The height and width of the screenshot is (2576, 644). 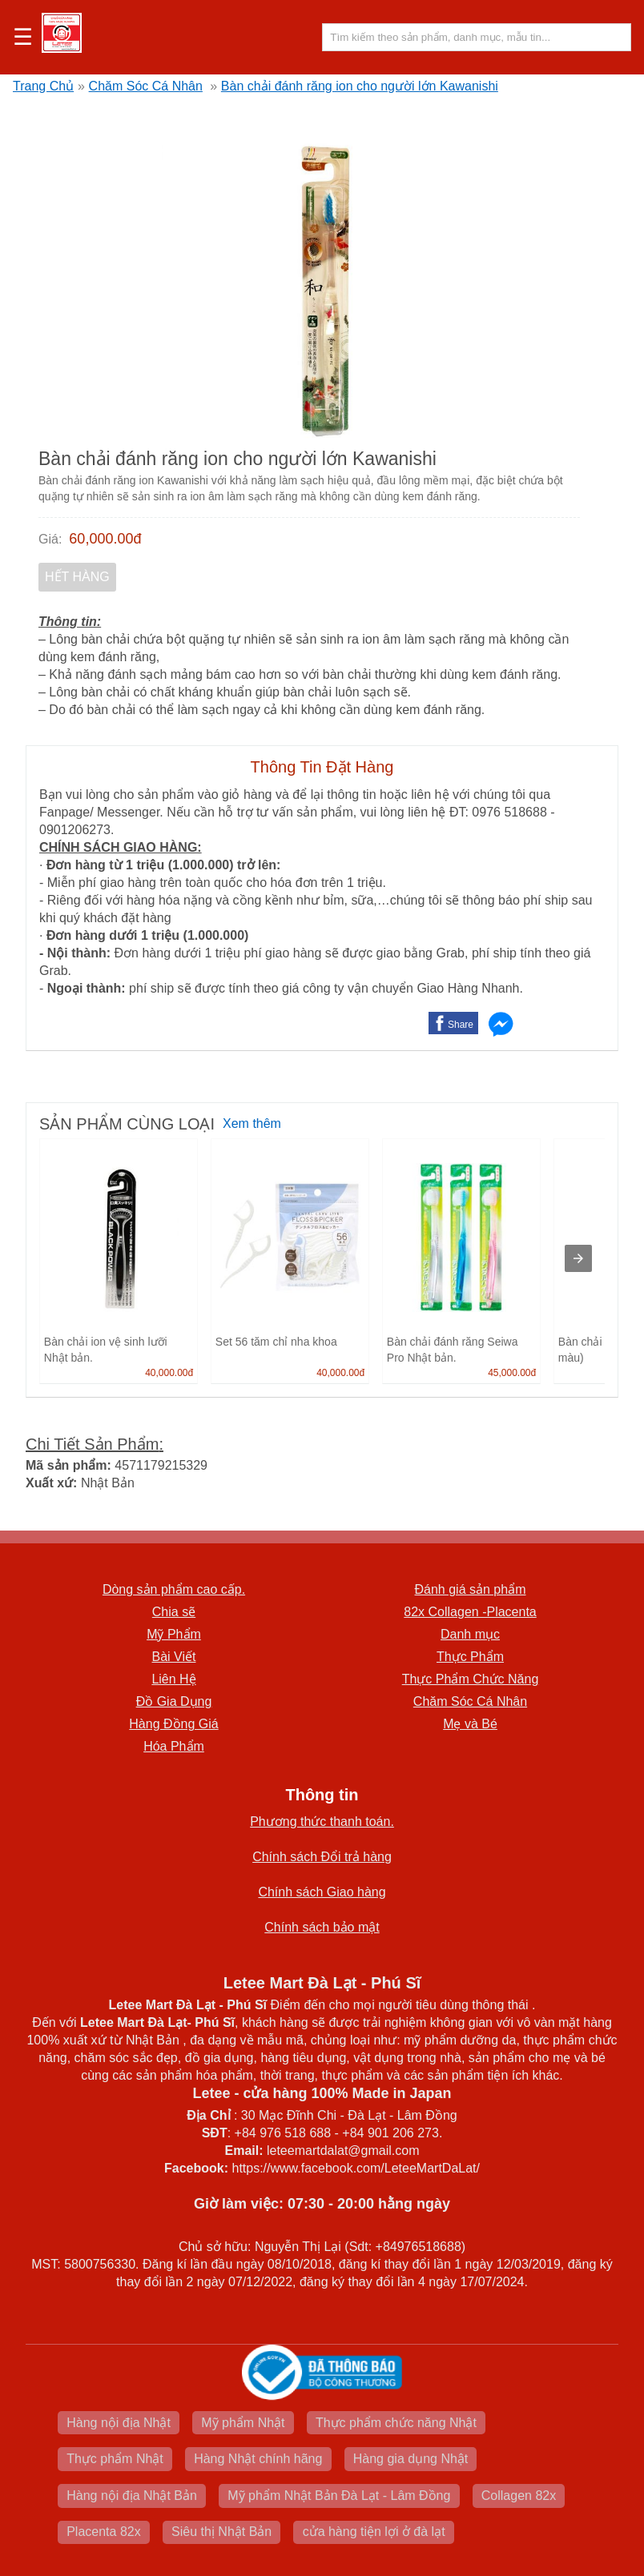 What do you see at coordinates (50, 539) in the screenshot?
I see `Giá:` at bounding box center [50, 539].